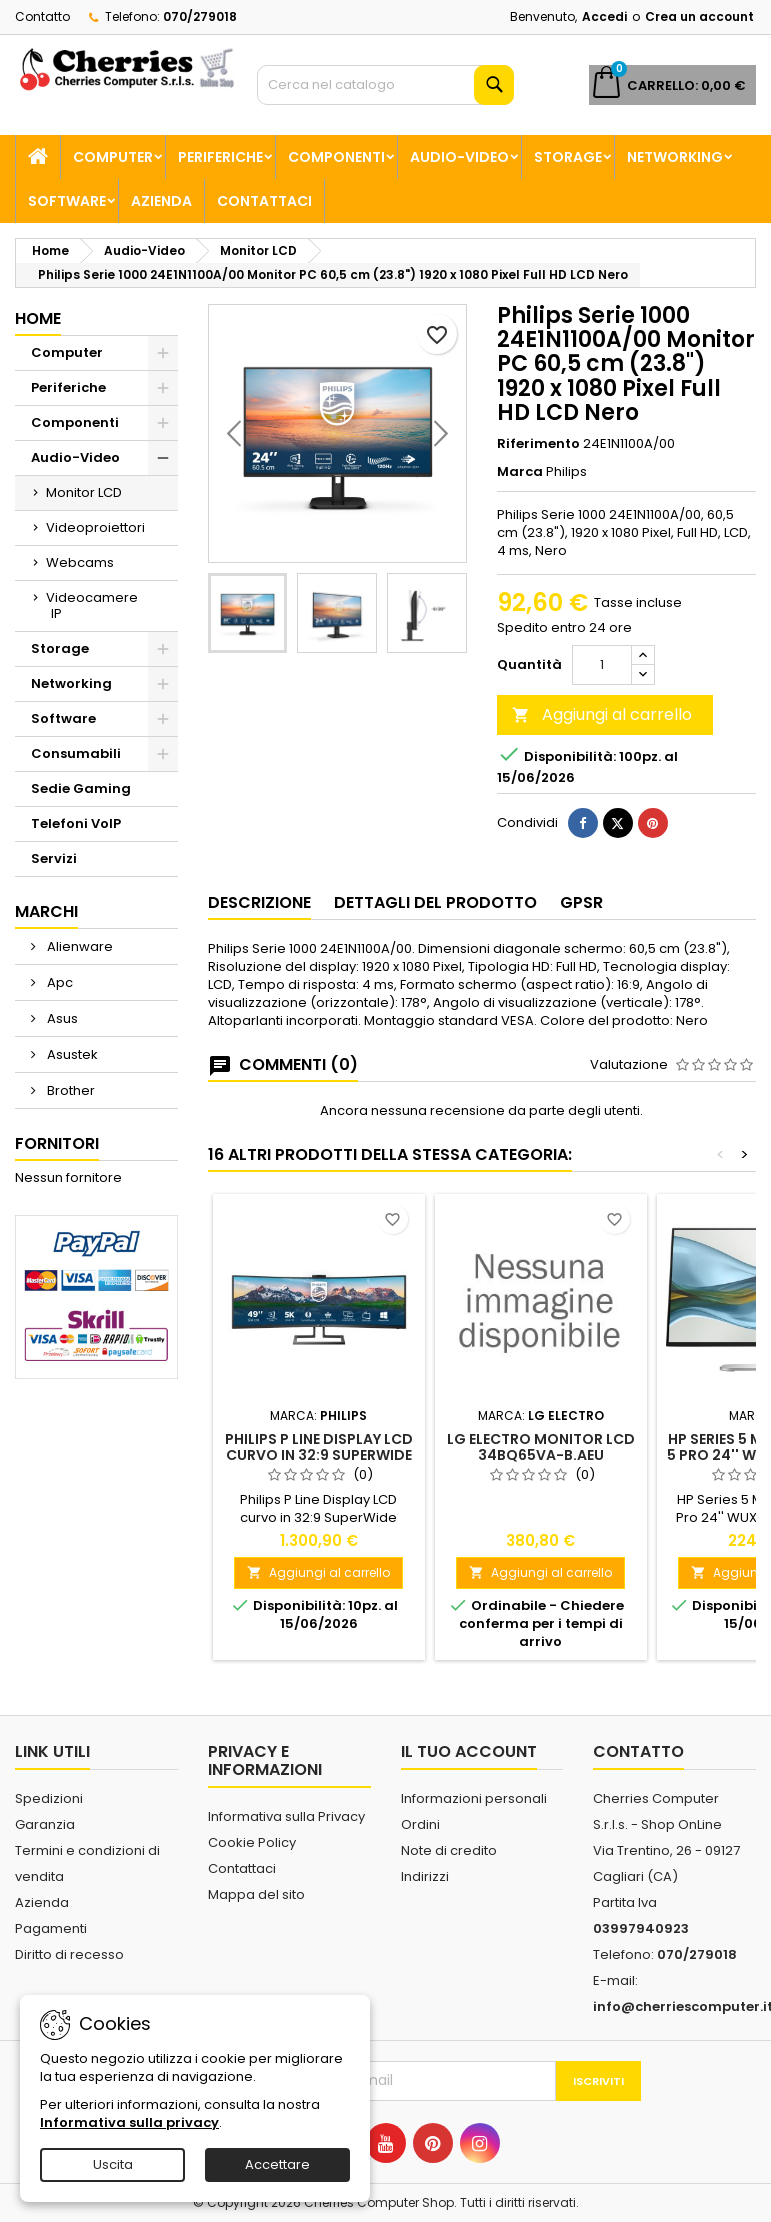 The image size is (771, 2222). I want to click on Mappa del sito, so click(256, 1894).